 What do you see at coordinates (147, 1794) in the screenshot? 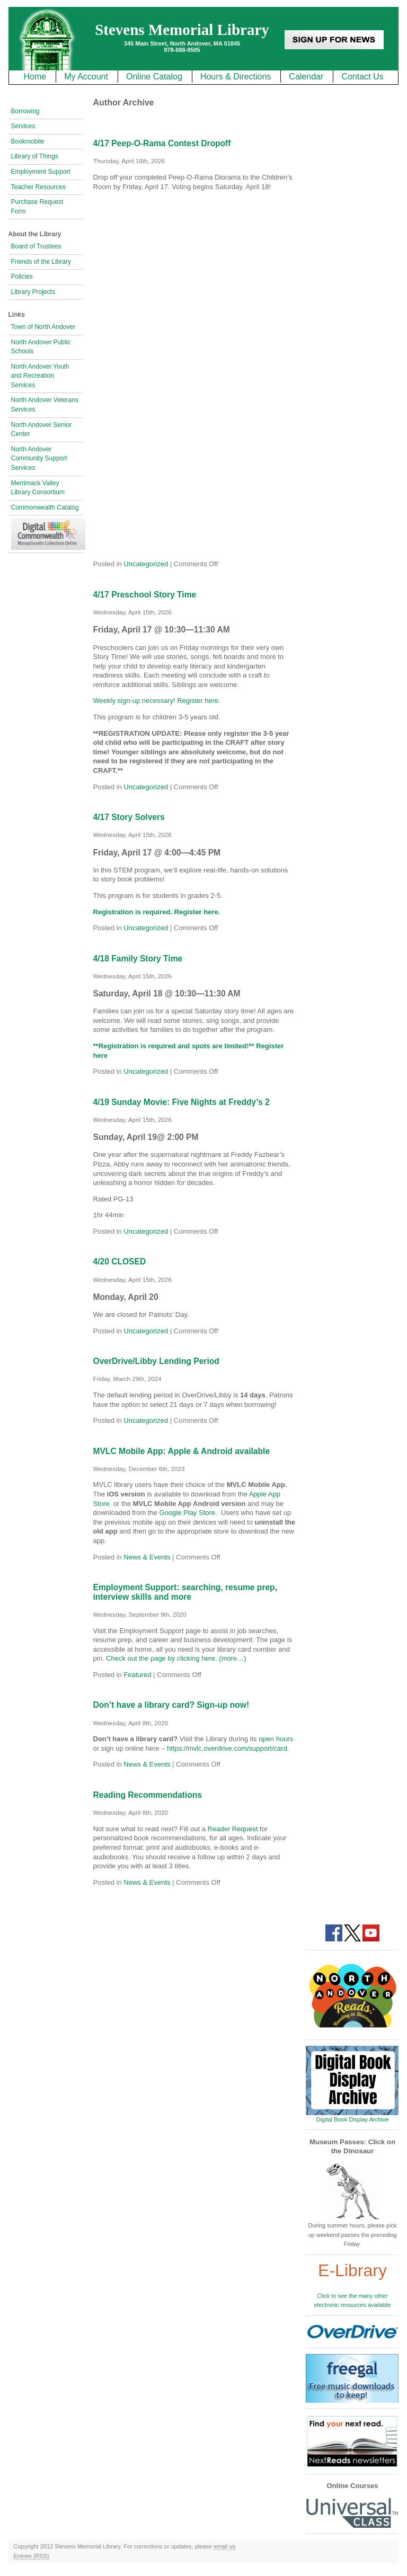
I see `Reading Recommendations` at bounding box center [147, 1794].